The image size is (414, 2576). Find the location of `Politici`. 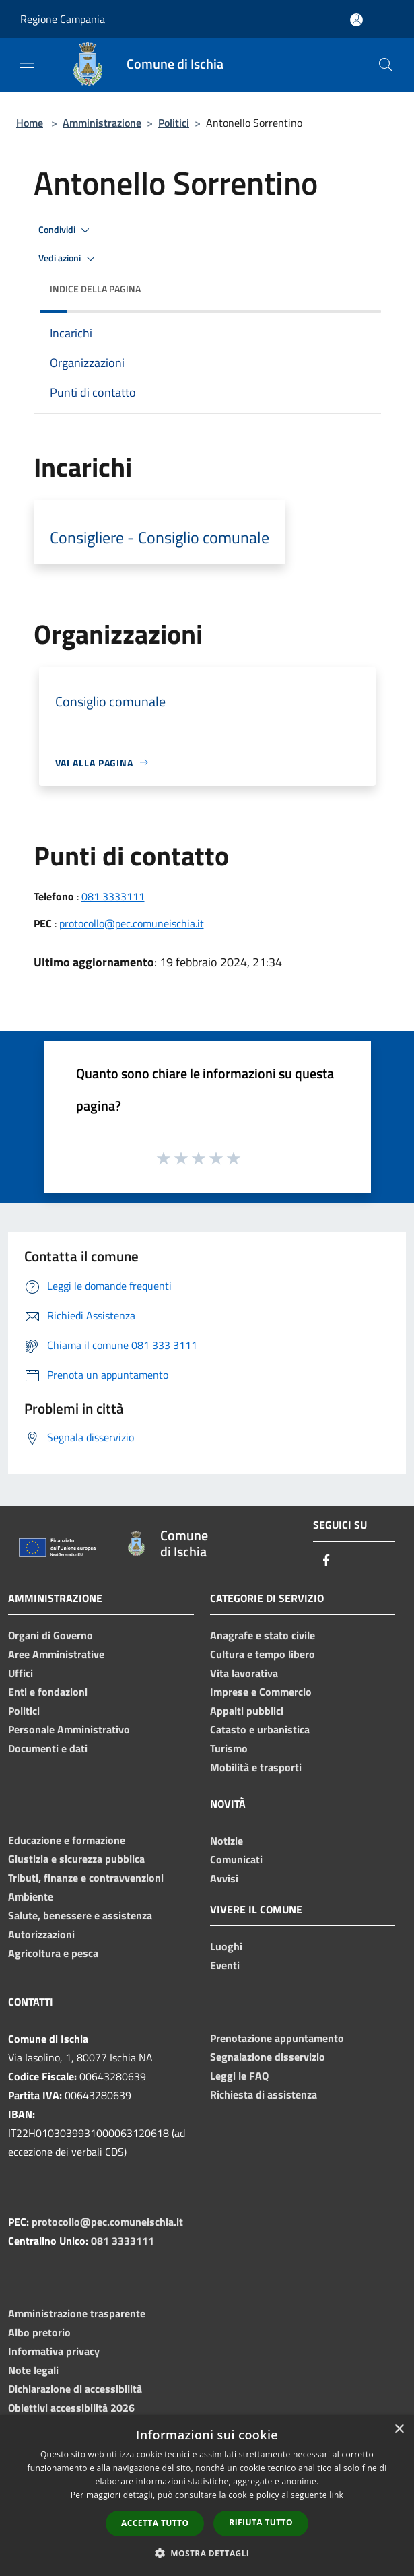

Politici is located at coordinates (173, 122).